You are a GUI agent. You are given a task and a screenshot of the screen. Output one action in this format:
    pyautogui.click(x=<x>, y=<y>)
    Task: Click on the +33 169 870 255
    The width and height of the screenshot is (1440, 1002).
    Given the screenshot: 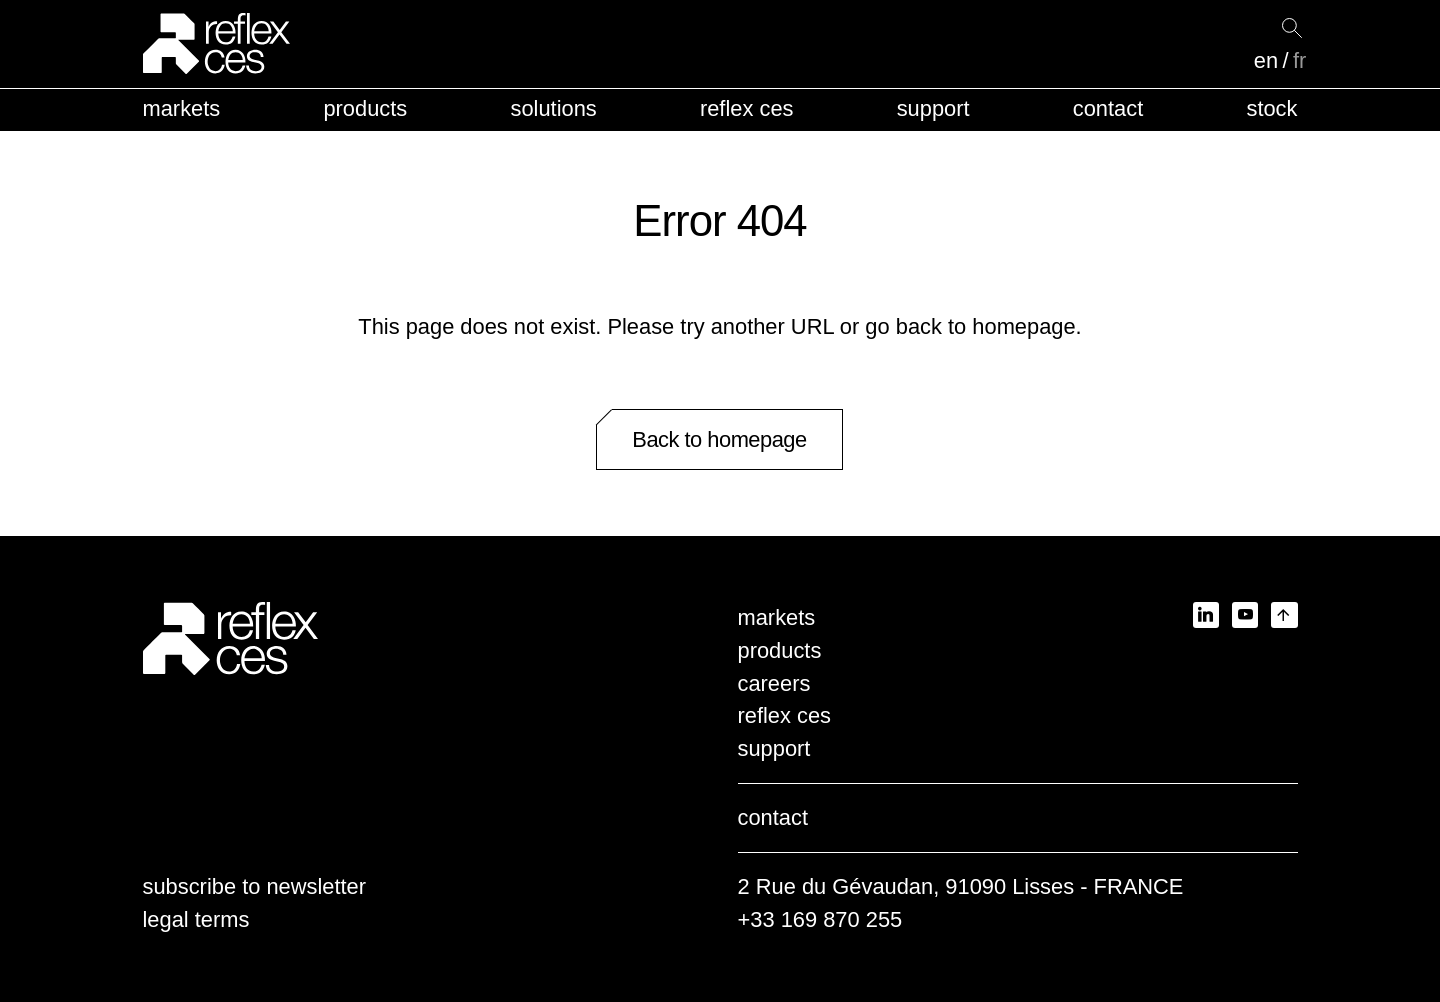 What is the action you would take?
    pyautogui.click(x=820, y=919)
    